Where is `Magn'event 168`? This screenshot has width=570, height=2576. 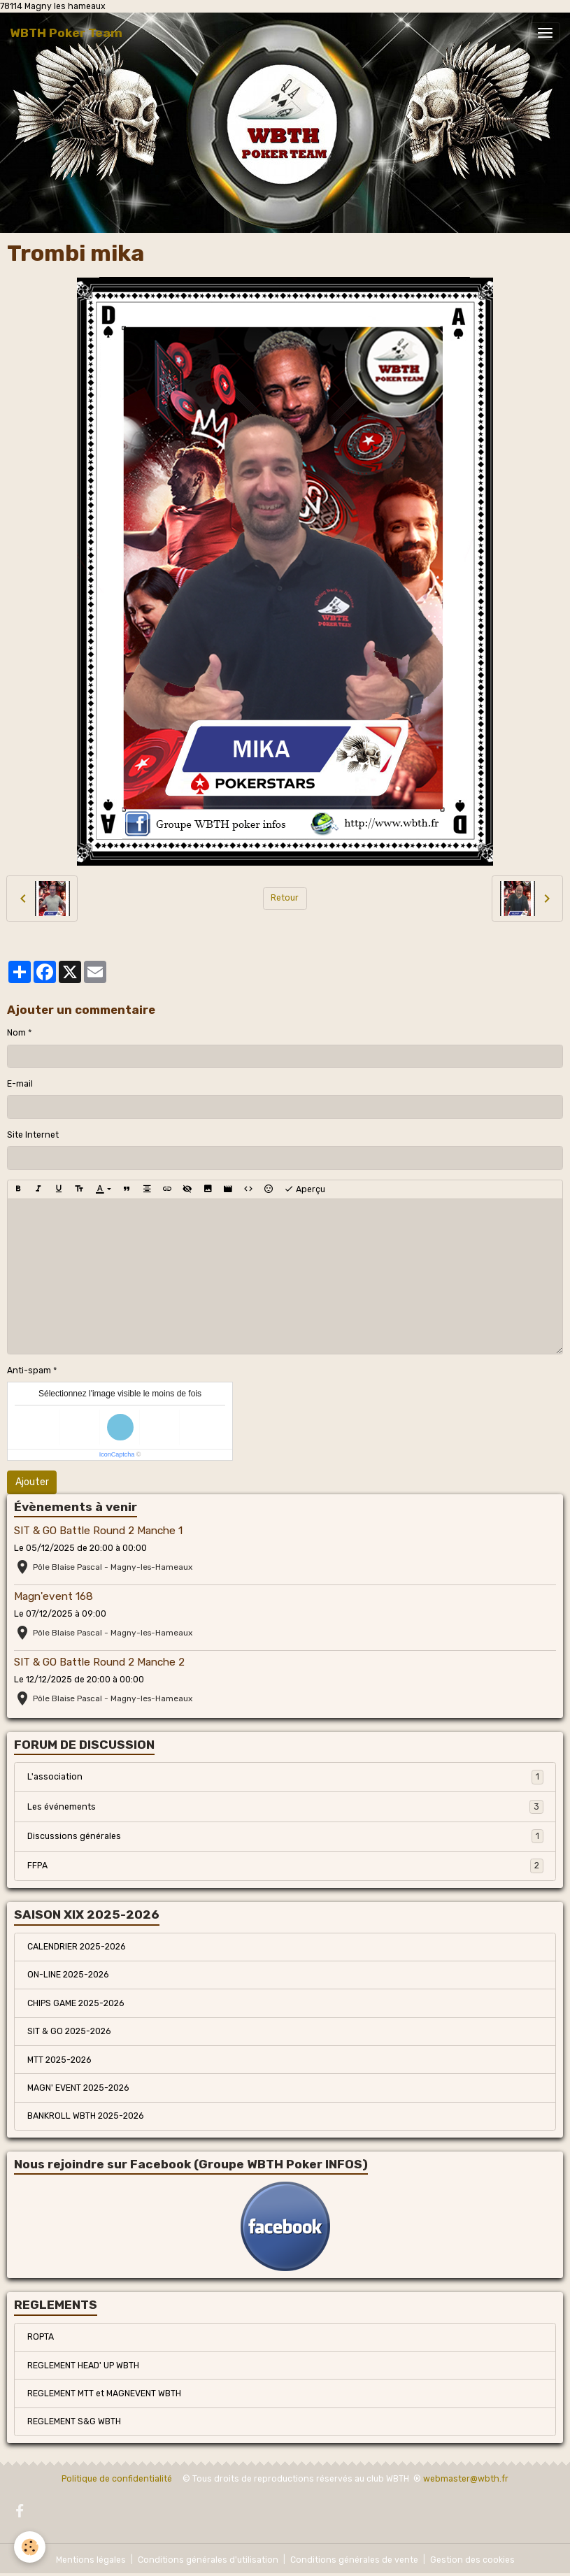
Magn'event 168 is located at coordinates (53, 1596).